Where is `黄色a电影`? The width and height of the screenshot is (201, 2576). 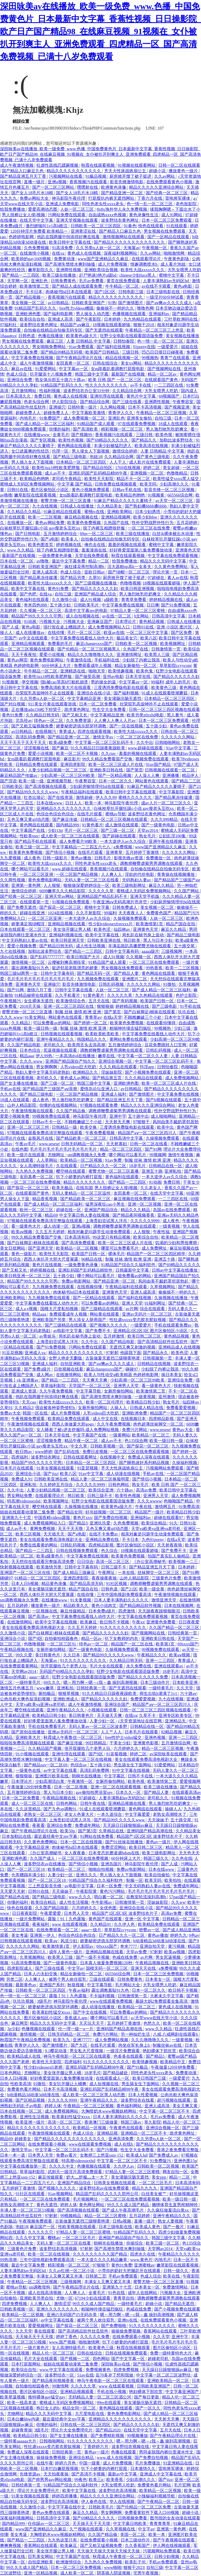
黄色a电影 is located at coordinates (183, 286).